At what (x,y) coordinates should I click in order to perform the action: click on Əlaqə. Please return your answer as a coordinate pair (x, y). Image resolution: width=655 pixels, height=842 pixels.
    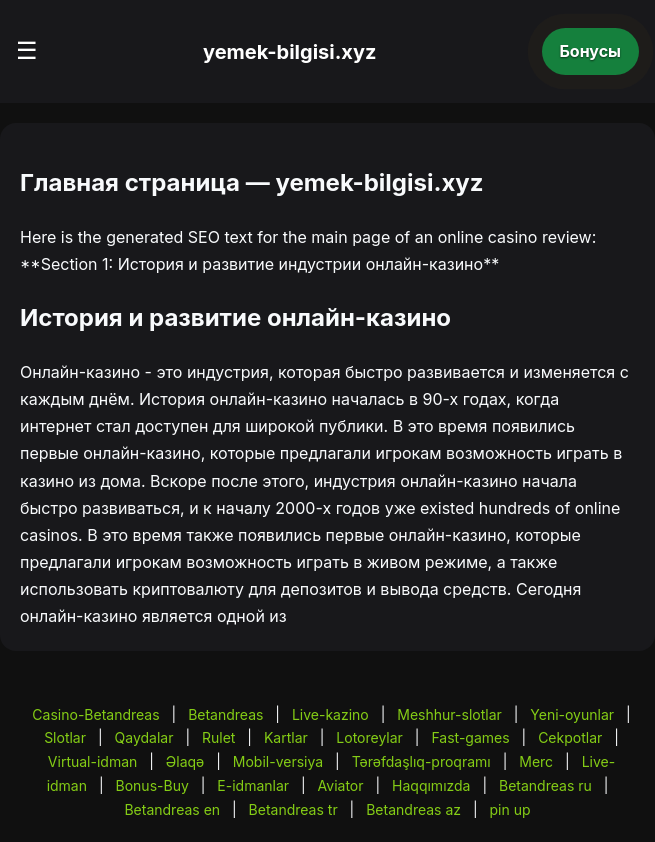
    Looking at the image, I should click on (185, 761).